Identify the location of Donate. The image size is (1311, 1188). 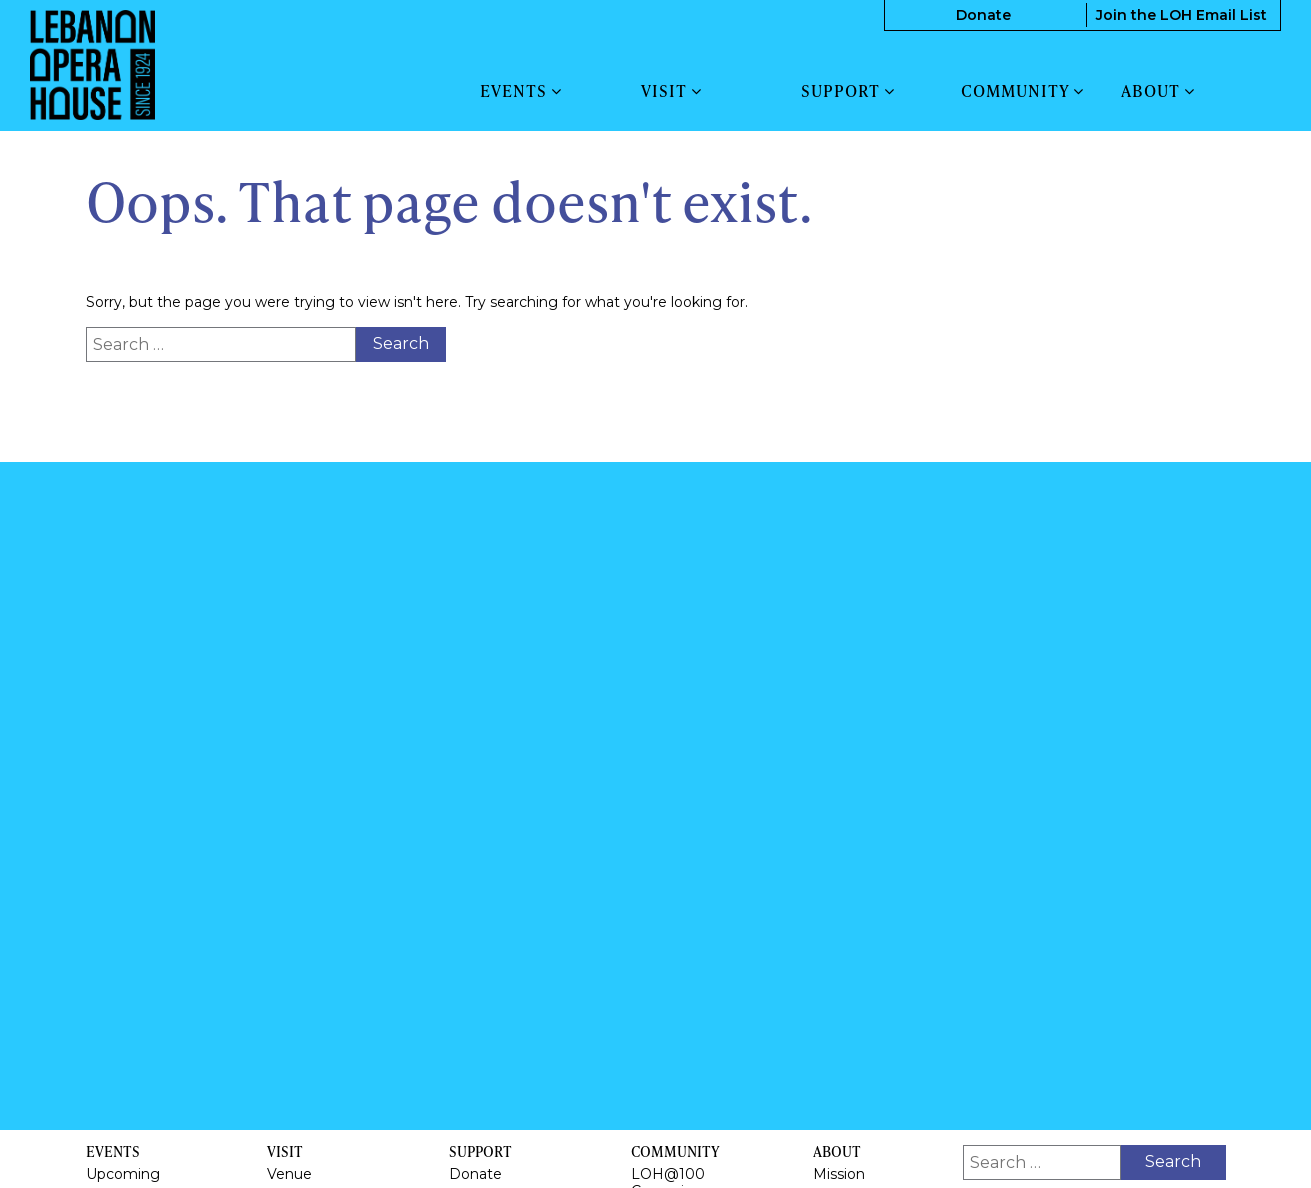
(983, 15).